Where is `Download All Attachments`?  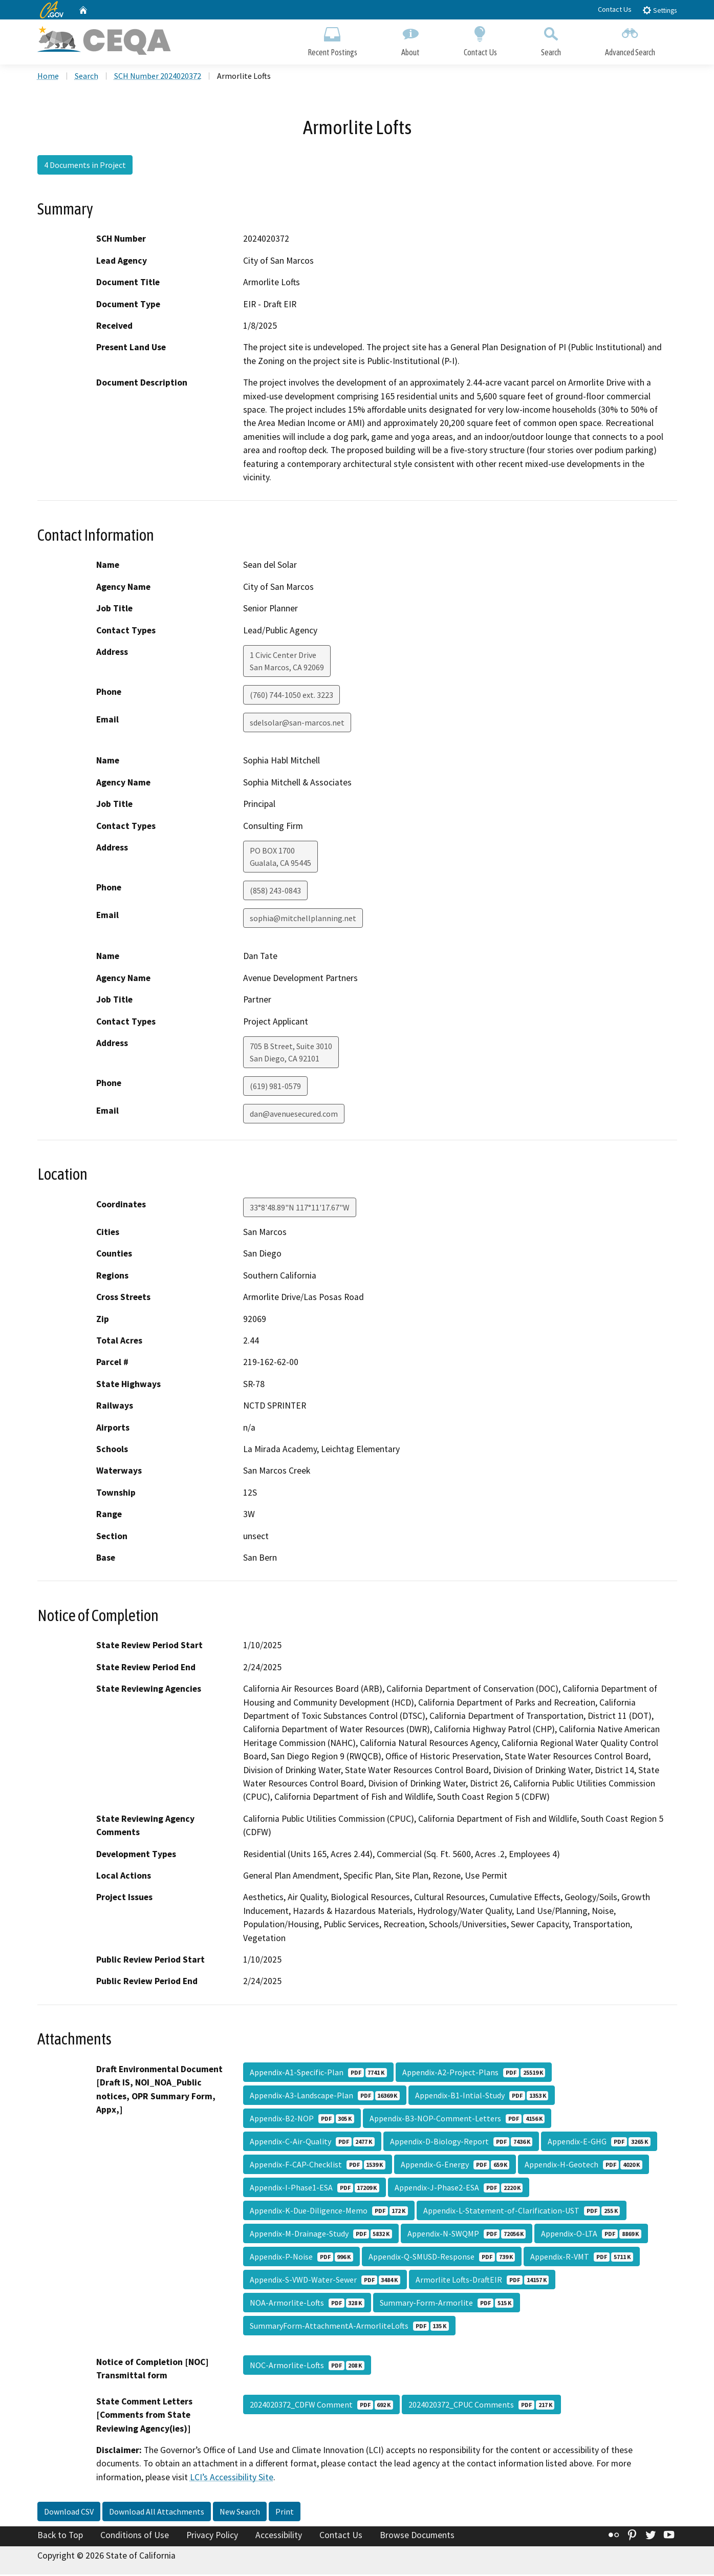
Download All Attachments is located at coordinates (156, 2513).